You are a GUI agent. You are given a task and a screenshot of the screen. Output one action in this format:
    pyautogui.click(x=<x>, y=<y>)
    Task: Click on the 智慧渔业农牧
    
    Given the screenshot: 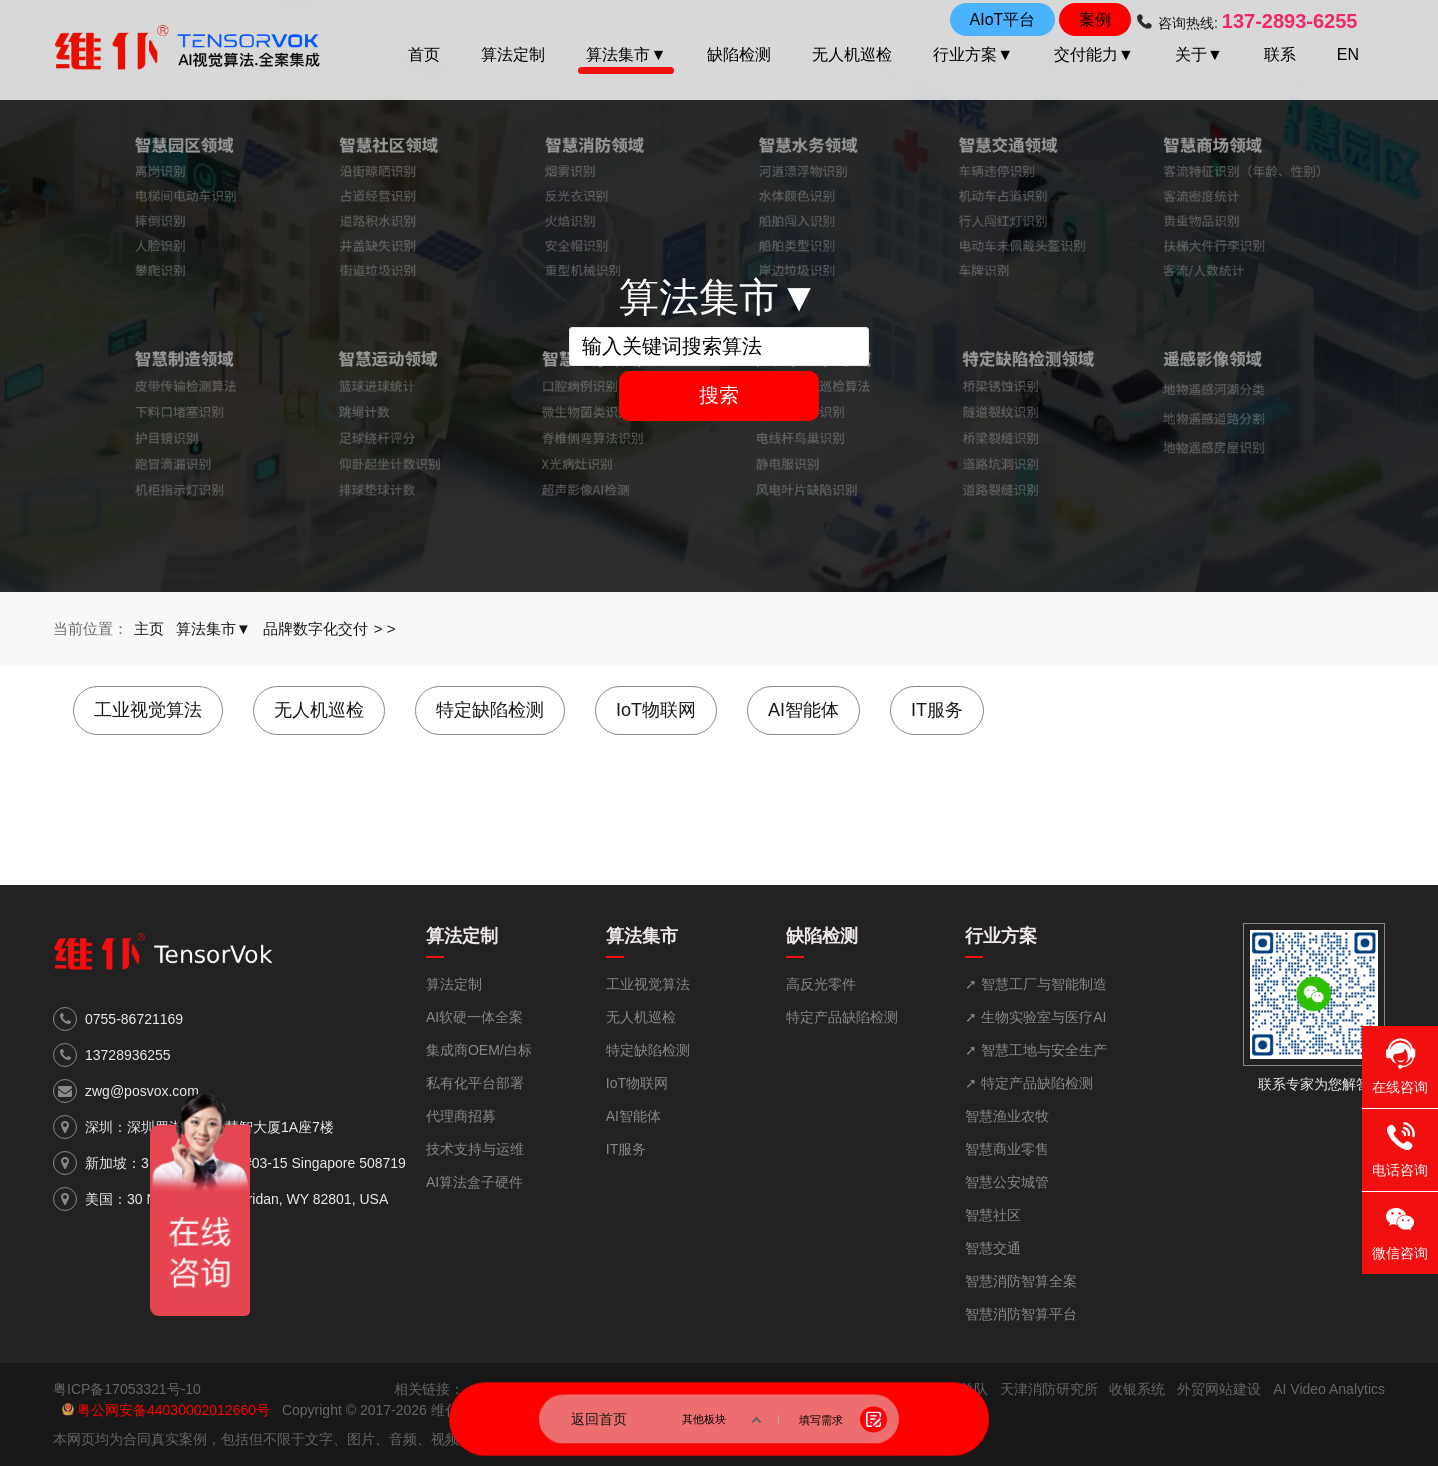 What is the action you would take?
    pyautogui.click(x=1007, y=1116)
    